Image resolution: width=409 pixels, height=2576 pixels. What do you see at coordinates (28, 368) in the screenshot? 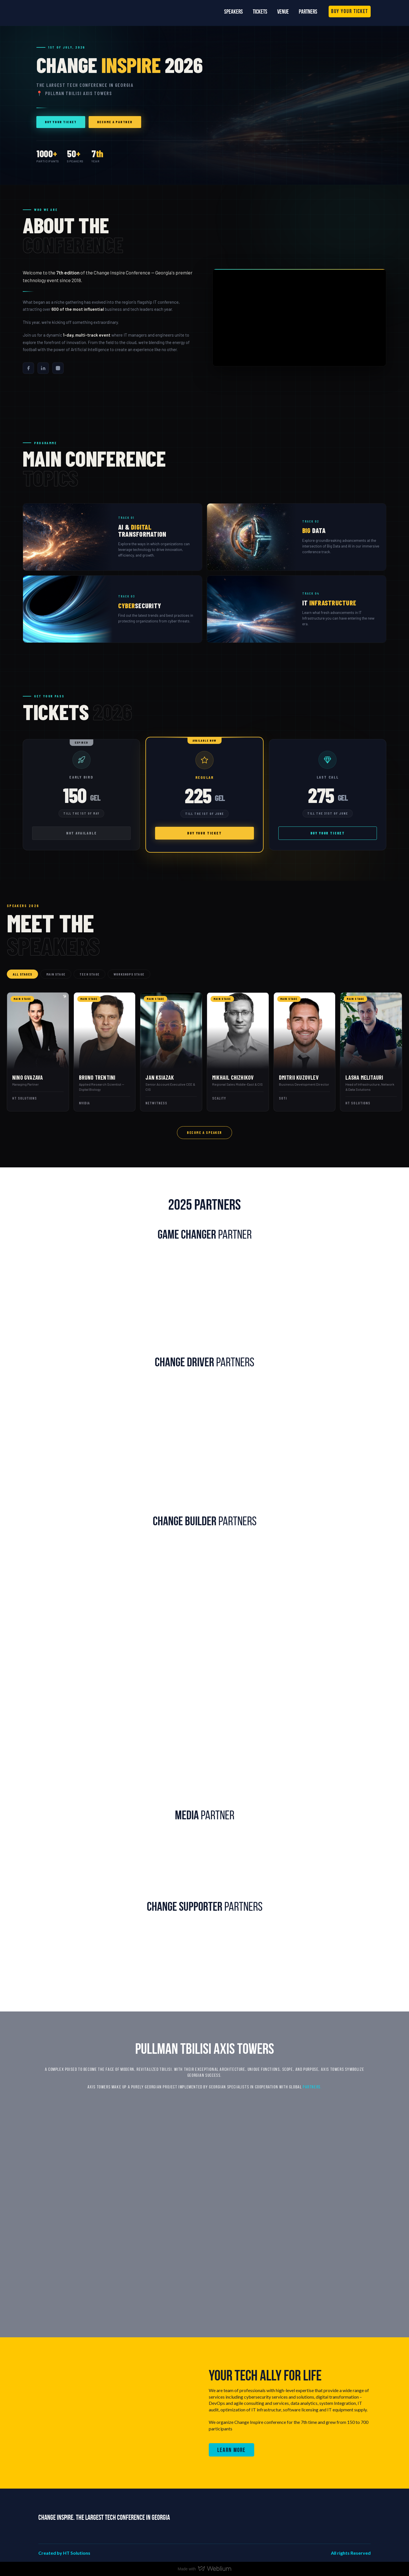
I see `[Facebook]` at bounding box center [28, 368].